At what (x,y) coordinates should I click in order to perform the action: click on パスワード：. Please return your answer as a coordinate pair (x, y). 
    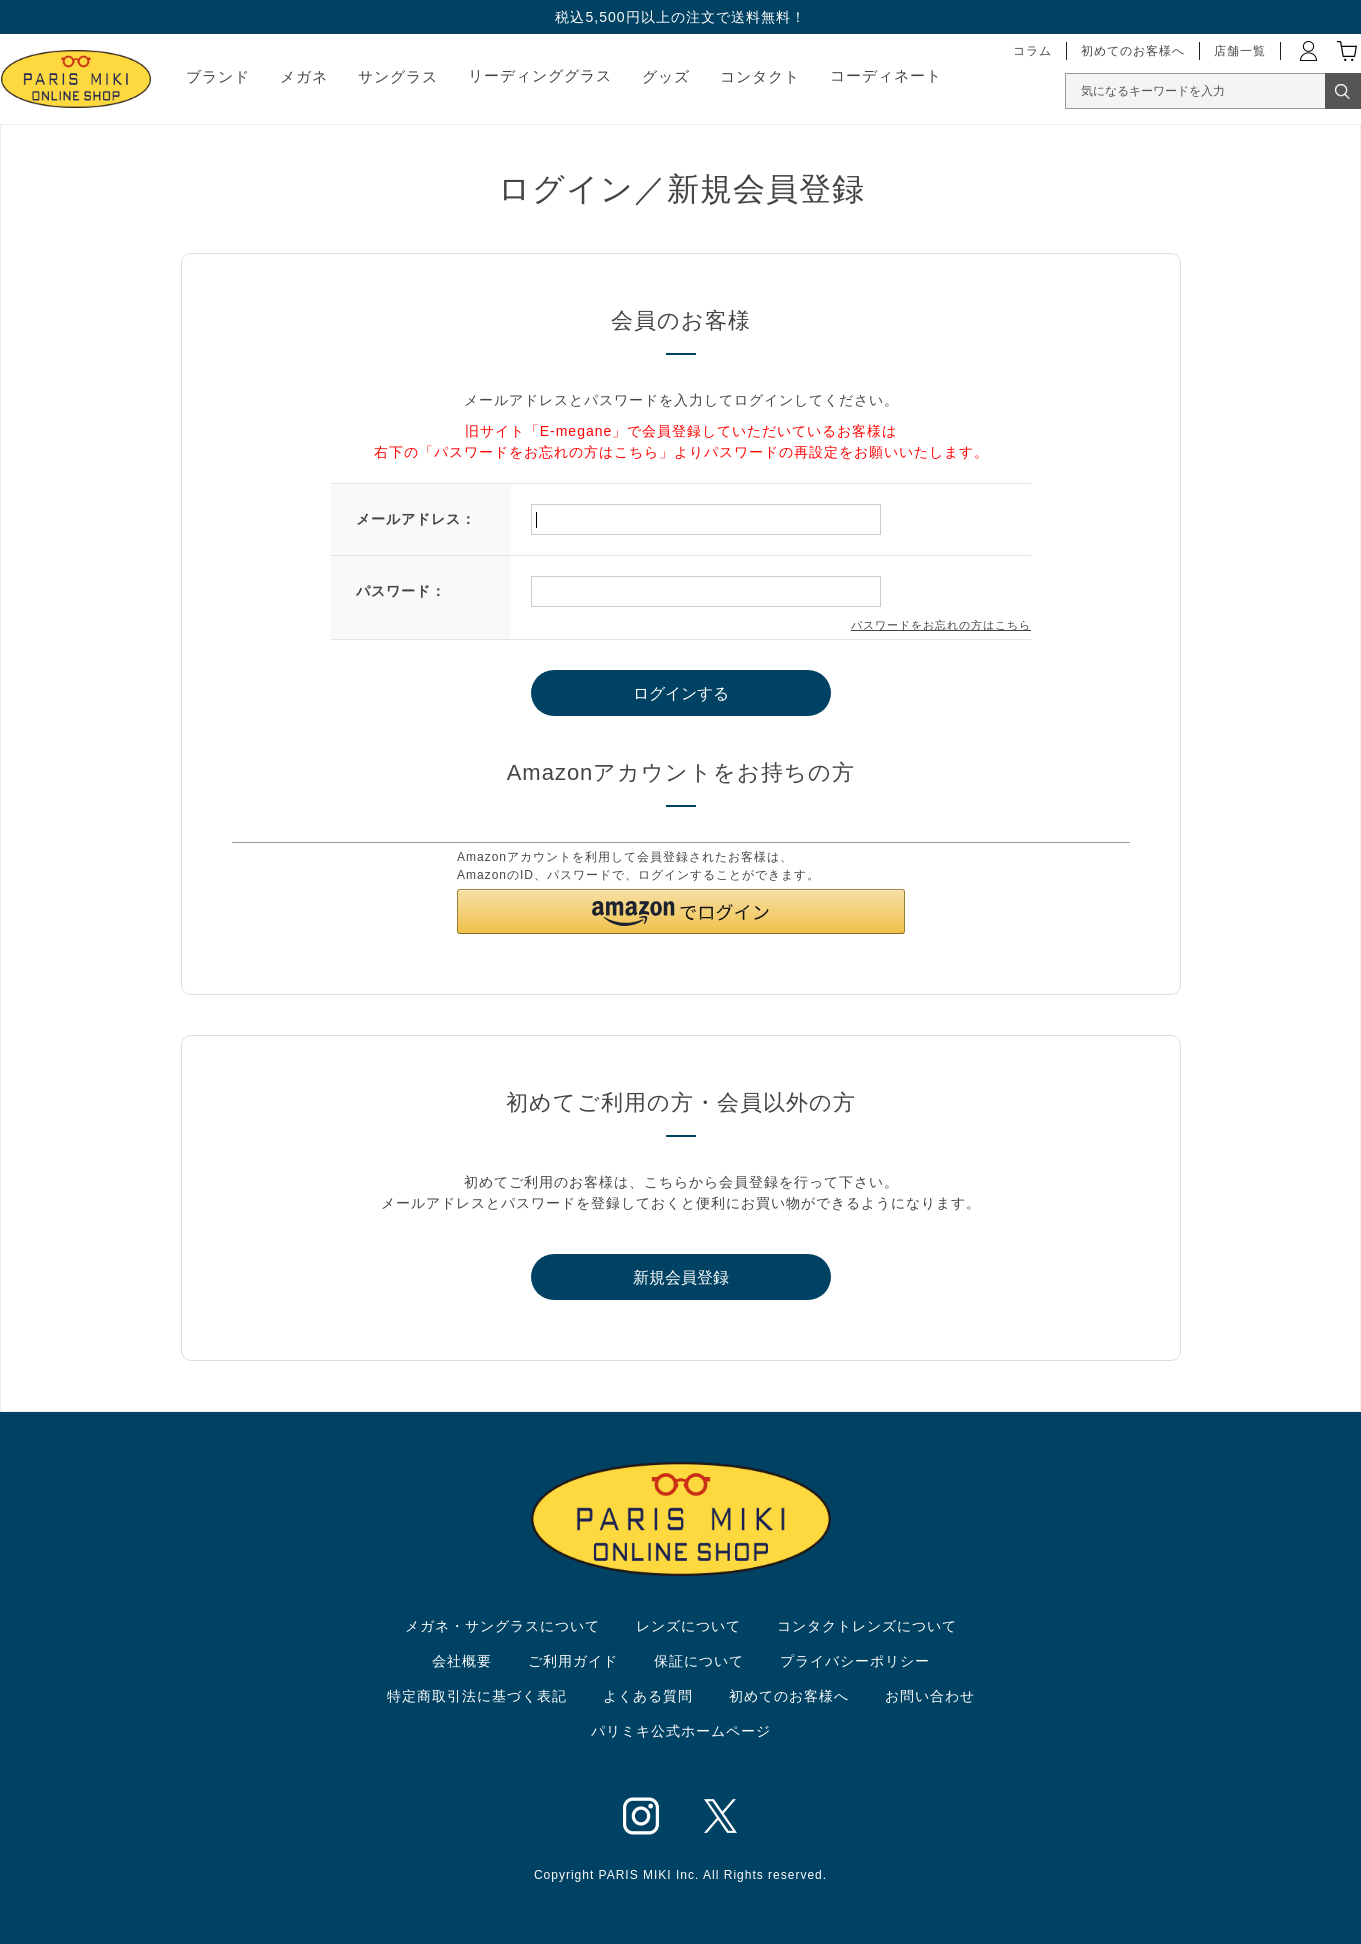
    Looking at the image, I should click on (401, 591).